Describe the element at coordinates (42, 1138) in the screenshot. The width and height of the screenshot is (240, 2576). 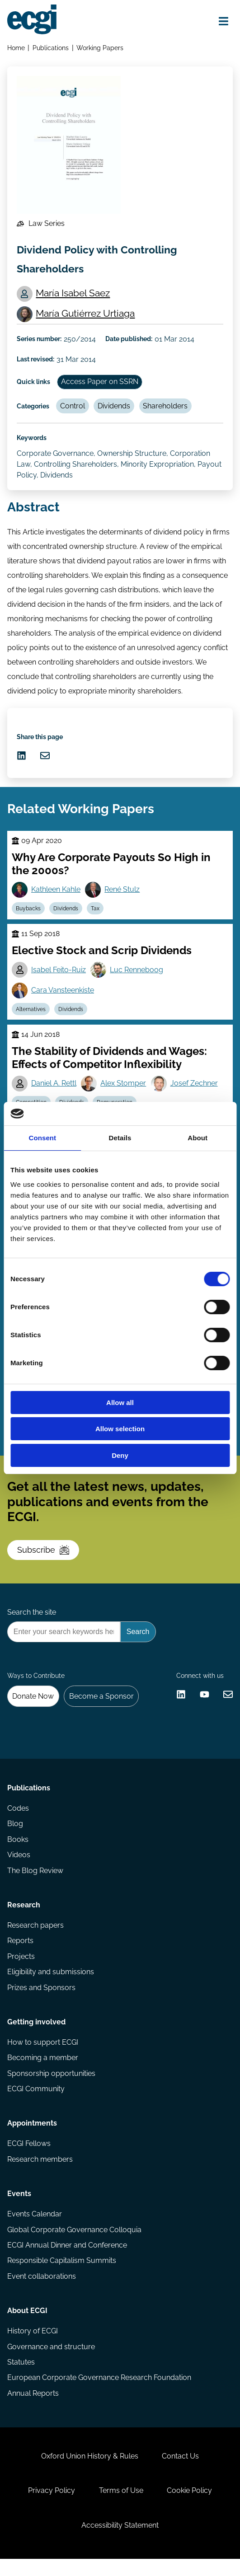
I see `Consent [tab]` at that location.